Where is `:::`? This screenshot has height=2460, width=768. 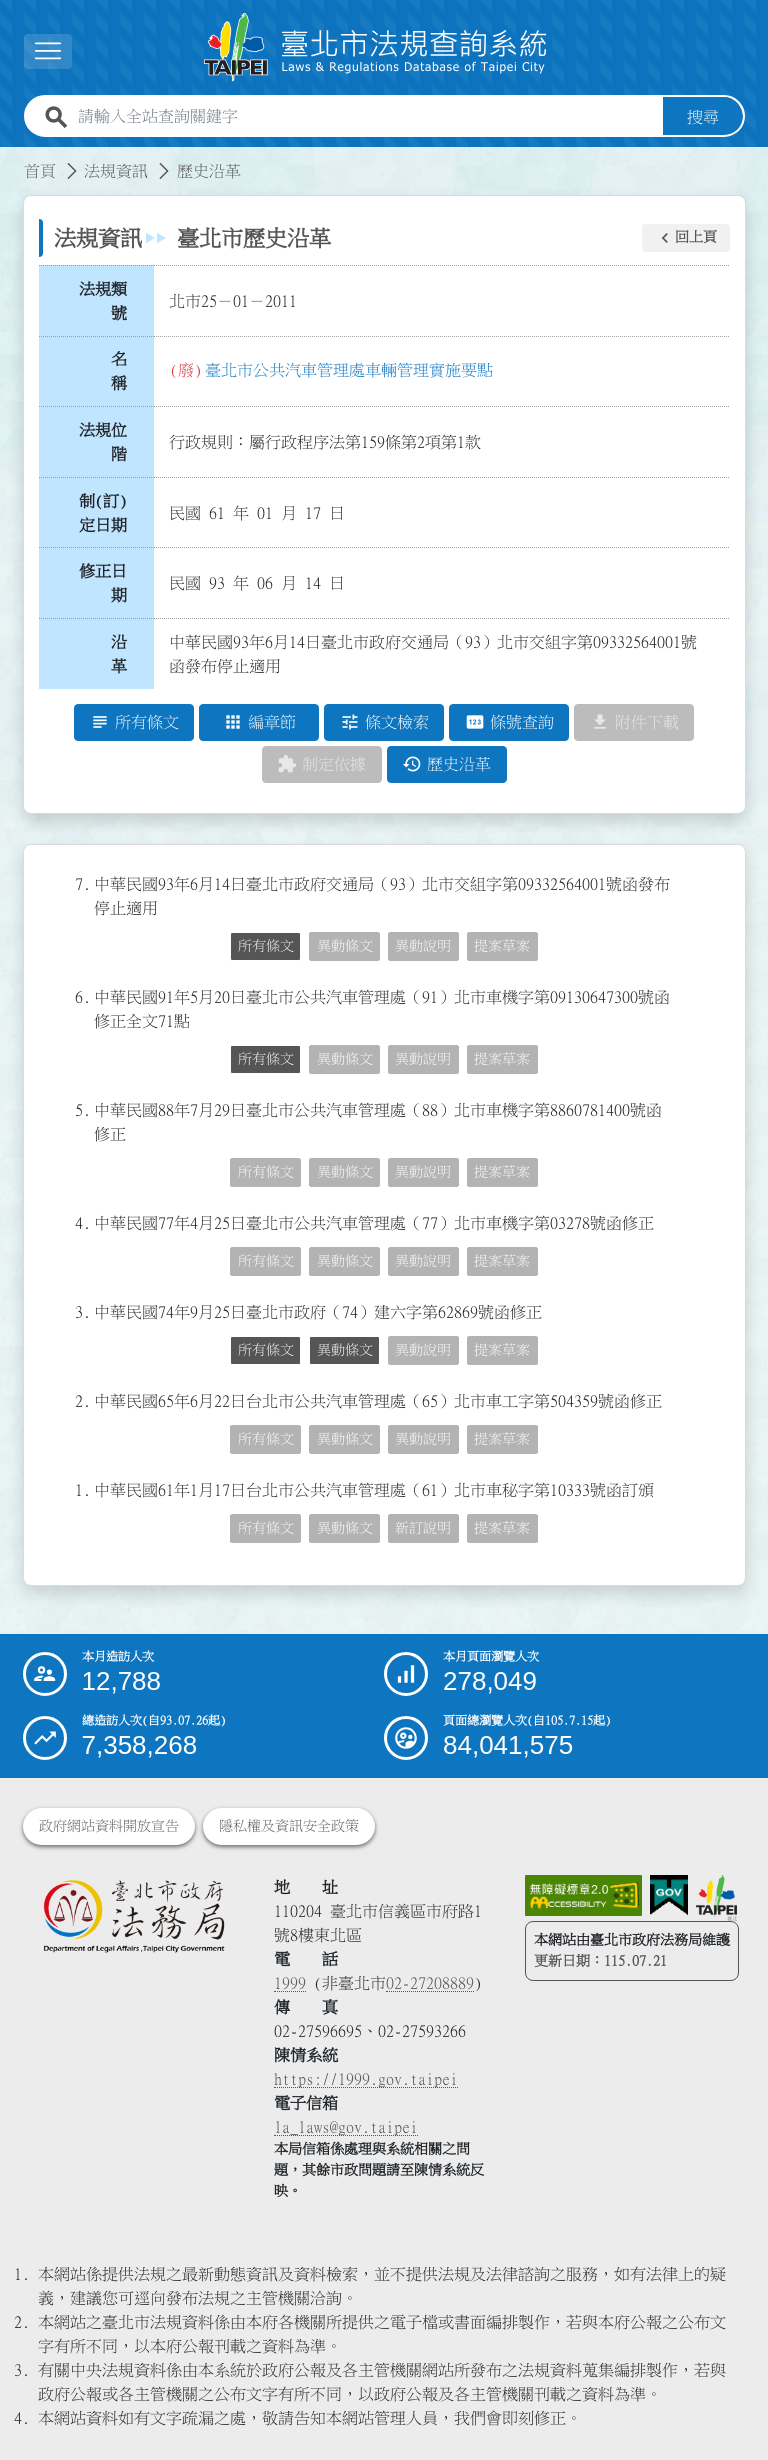
::: is located at coordinates (12, 159).